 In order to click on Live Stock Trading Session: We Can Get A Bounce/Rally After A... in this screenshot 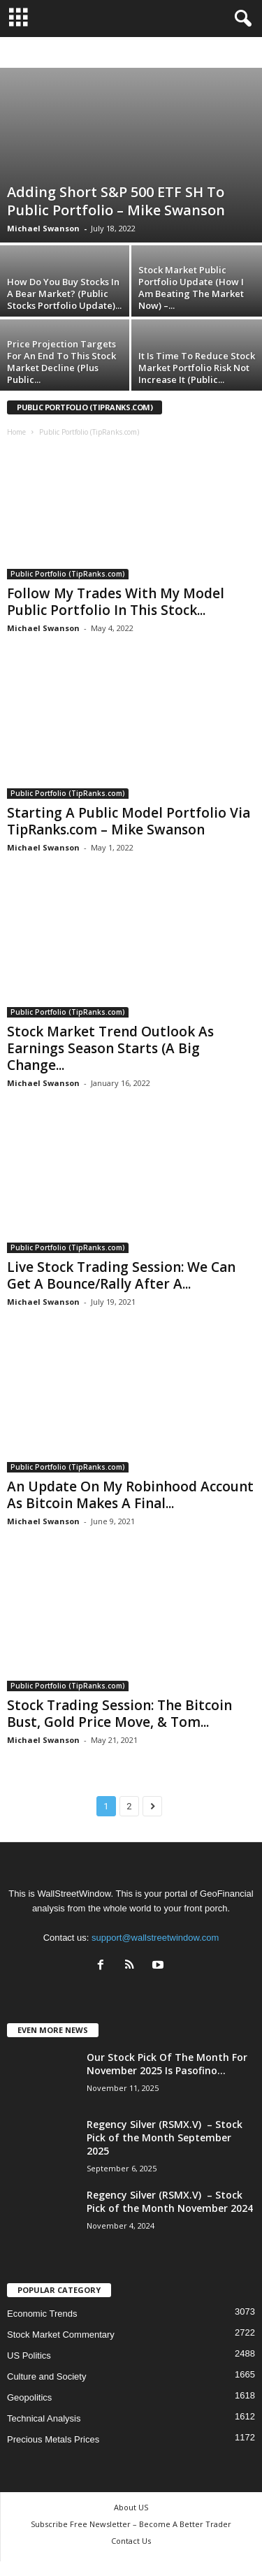, I will do `click(121, 1275)`.